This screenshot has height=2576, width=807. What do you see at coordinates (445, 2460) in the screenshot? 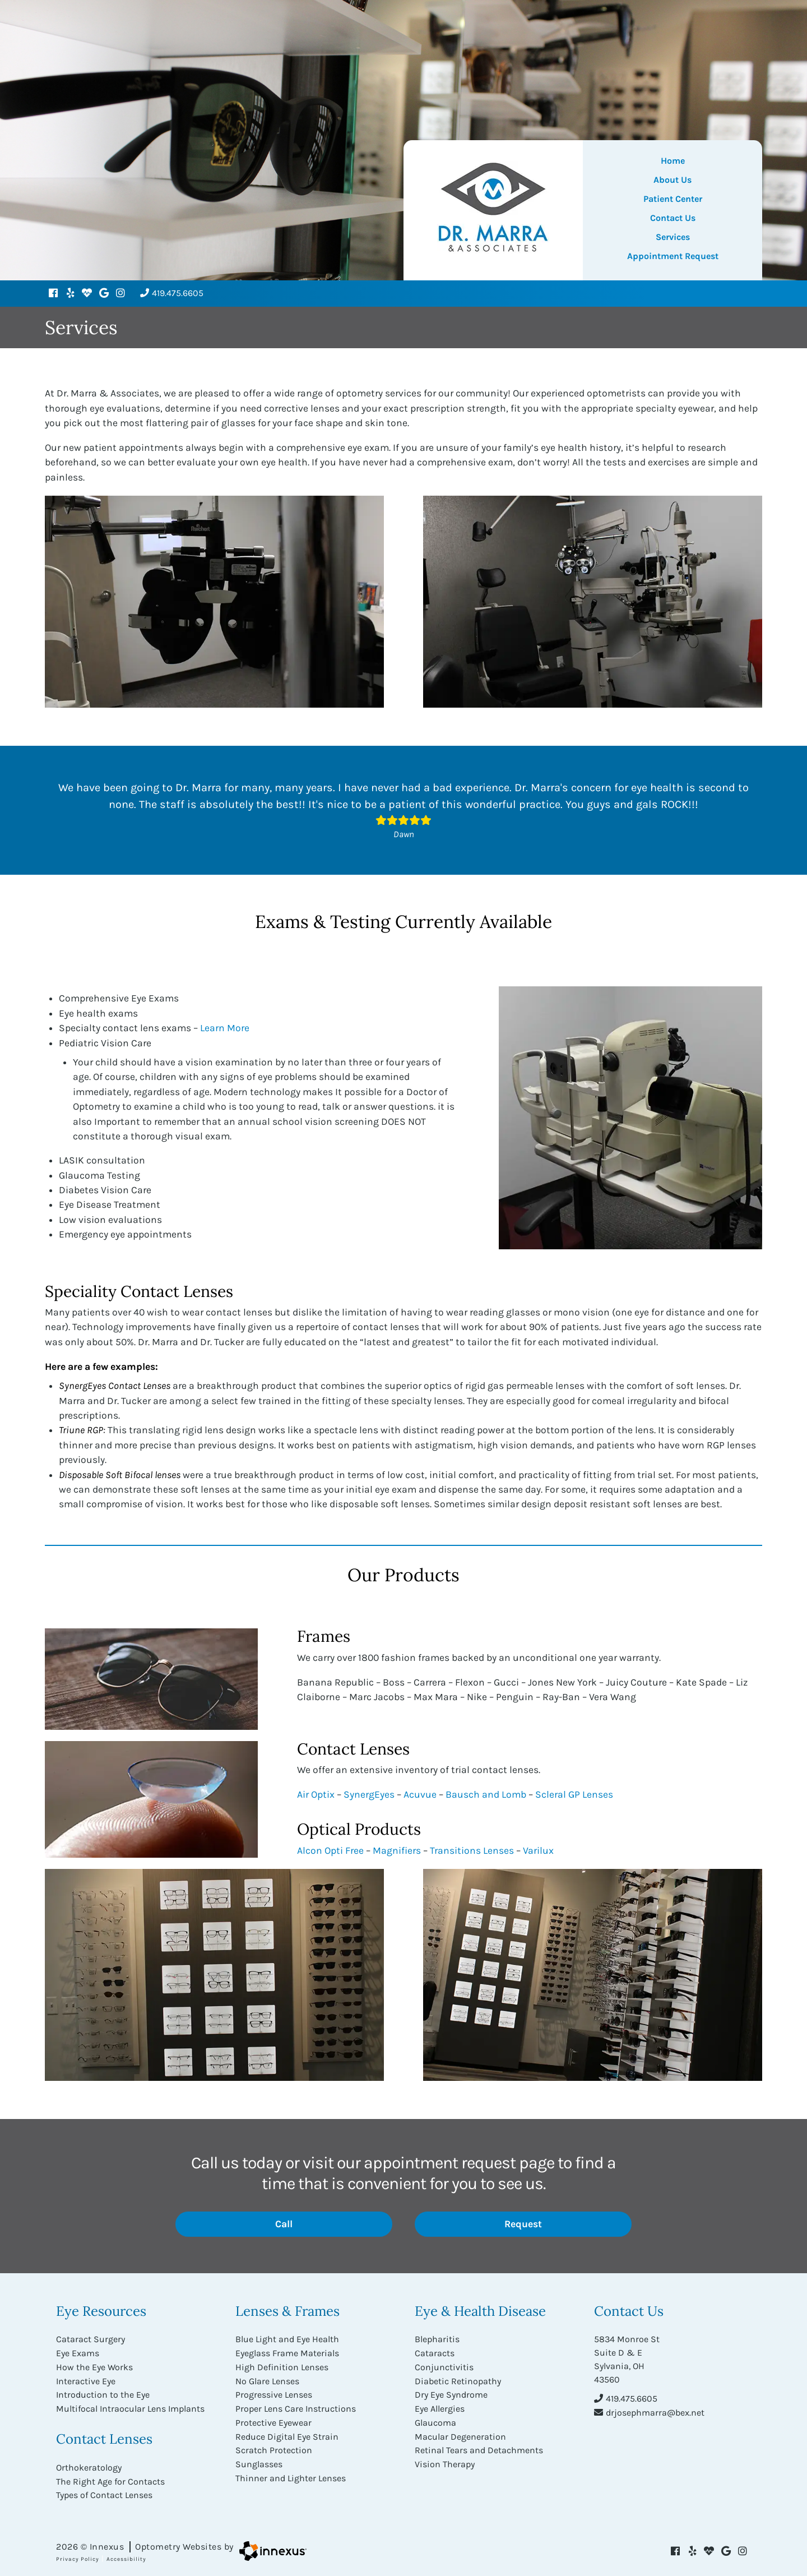
I see `Vision Therapy` at bounding box center [445, 2460].